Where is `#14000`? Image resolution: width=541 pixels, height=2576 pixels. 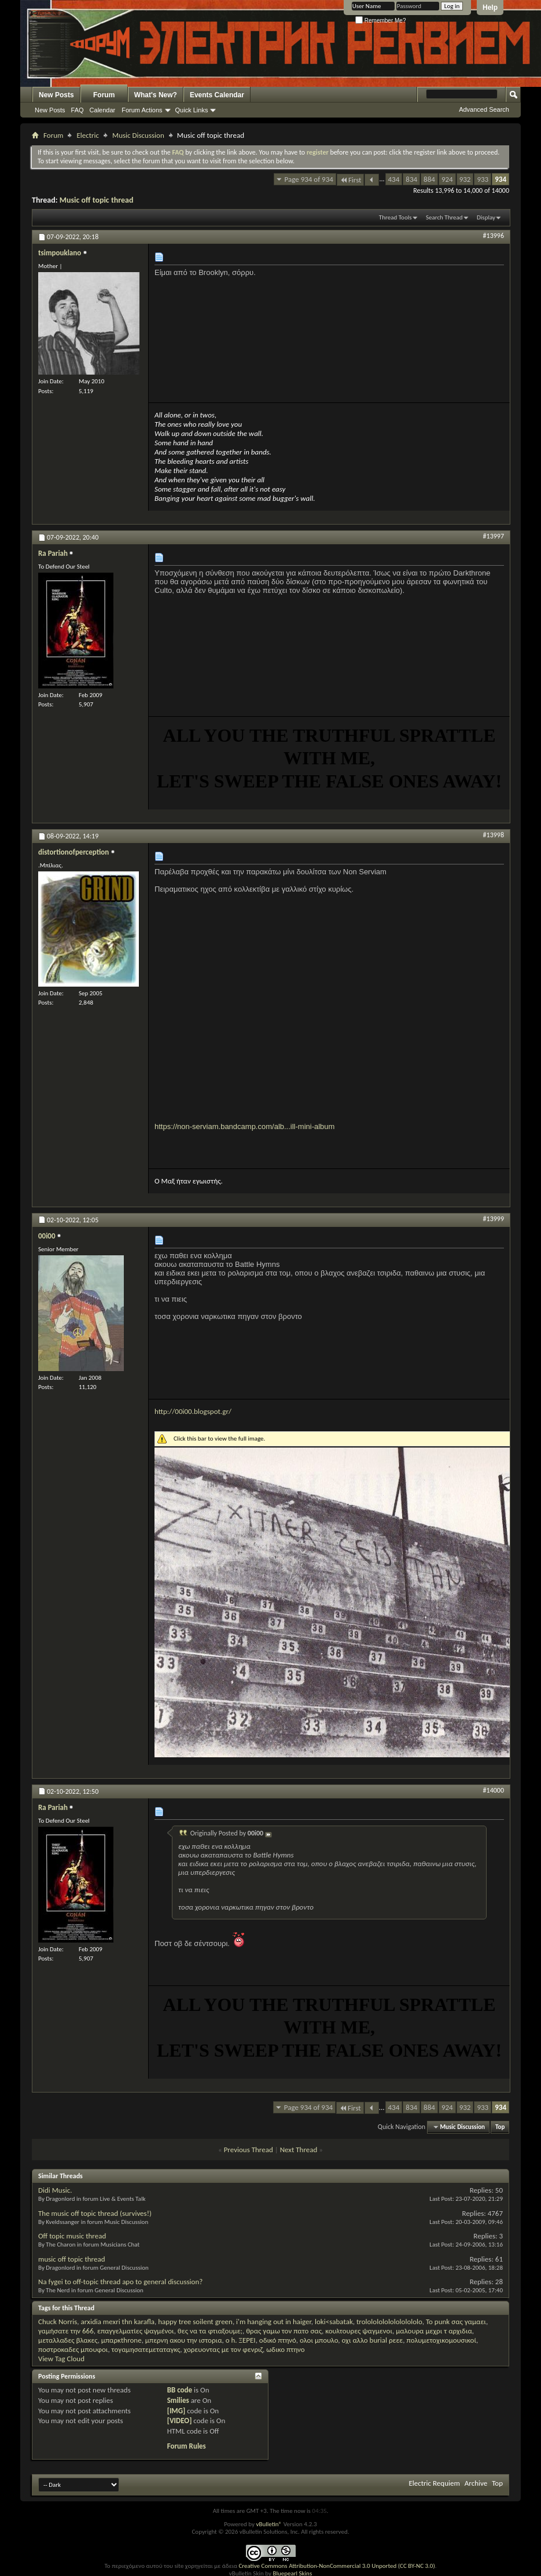 #14000 is located at coordinates (493, 1790).